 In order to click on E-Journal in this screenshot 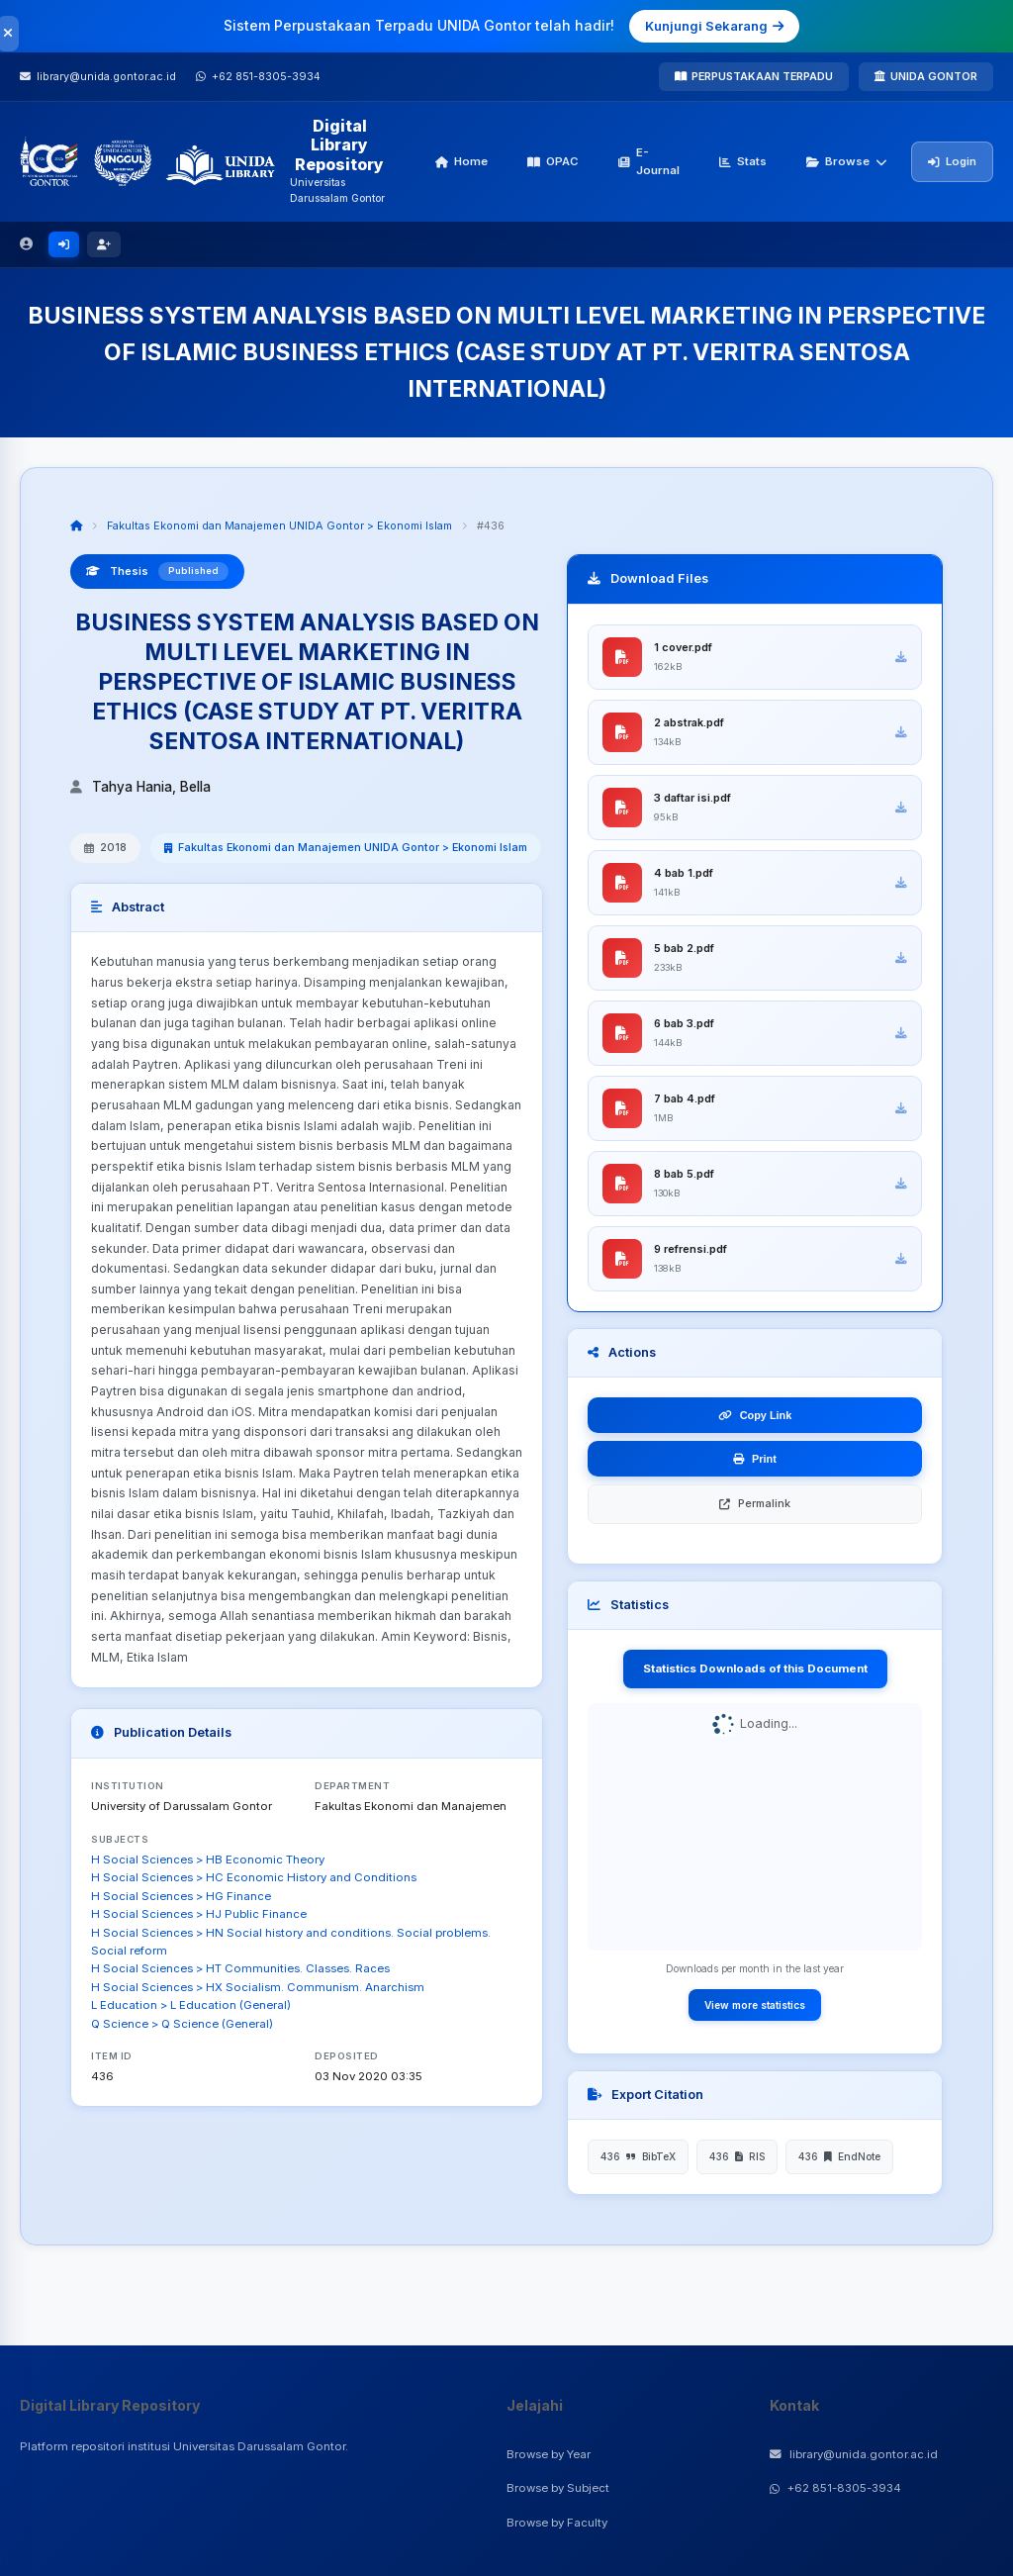, I will do `click(649, 161)`.